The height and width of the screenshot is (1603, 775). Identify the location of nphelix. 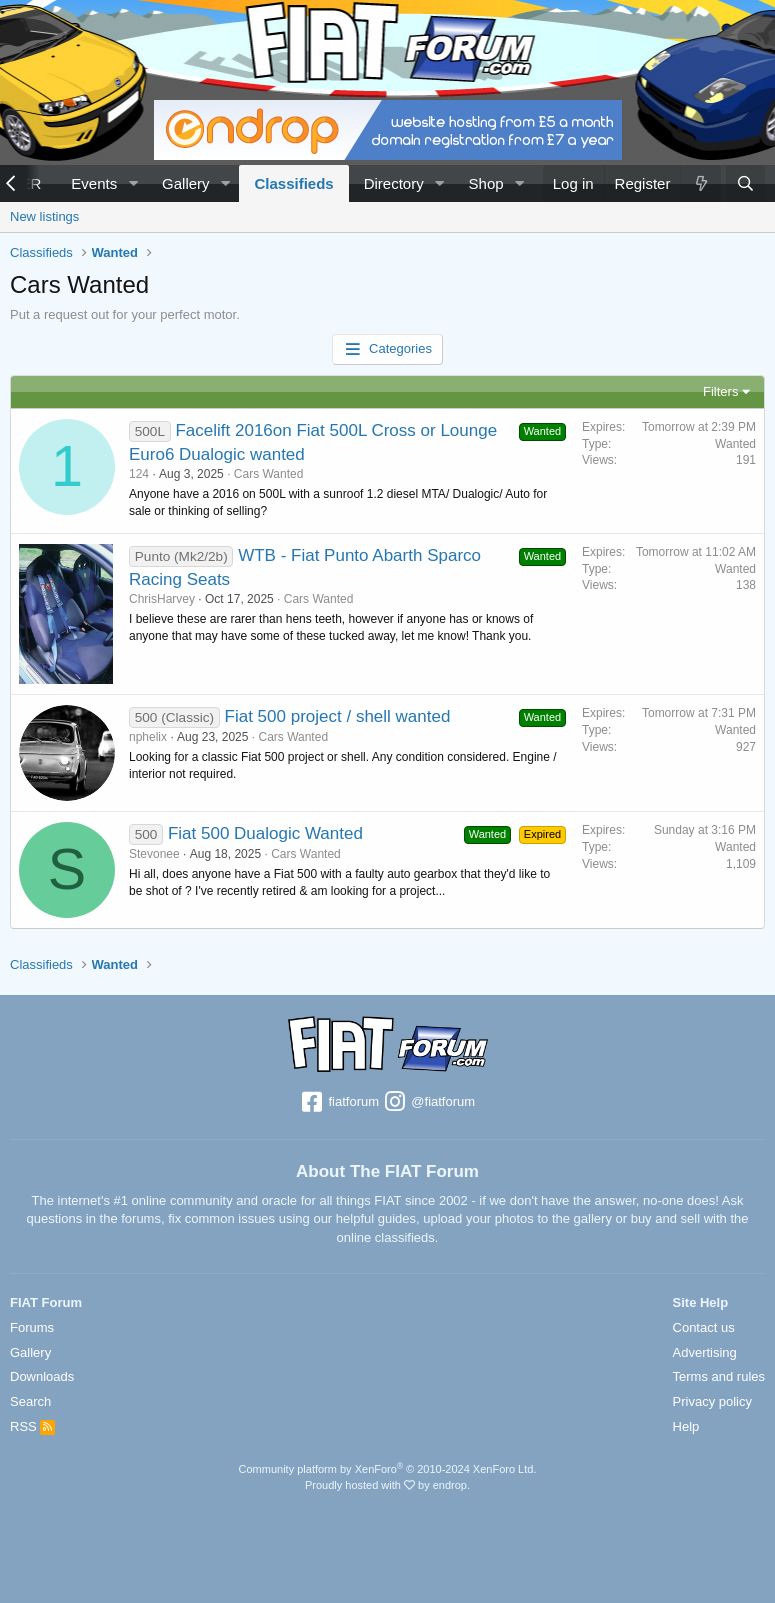
(148, 737).